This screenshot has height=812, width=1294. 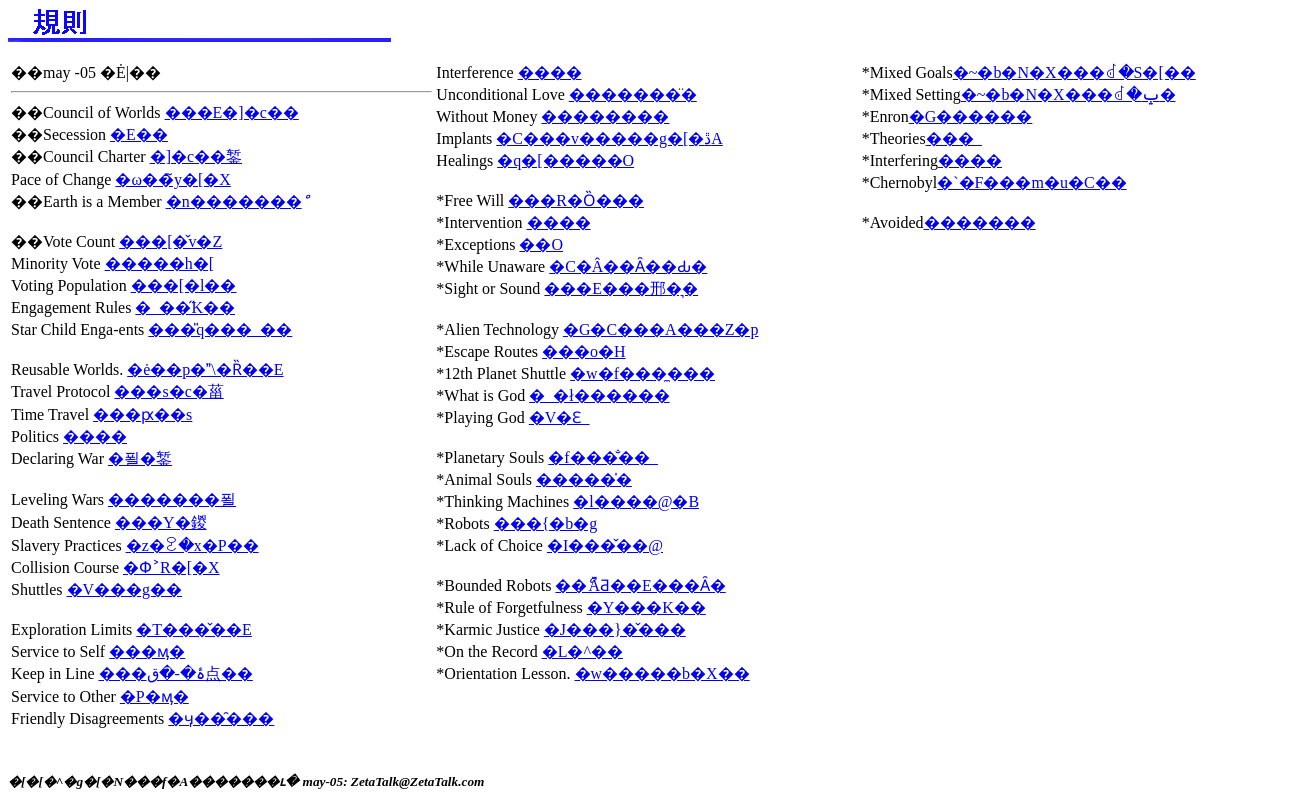 What do you see at coordinates (559, 417) in the screenshot?
I see `�V�Ԑ_` at bounding box center [559, 417].